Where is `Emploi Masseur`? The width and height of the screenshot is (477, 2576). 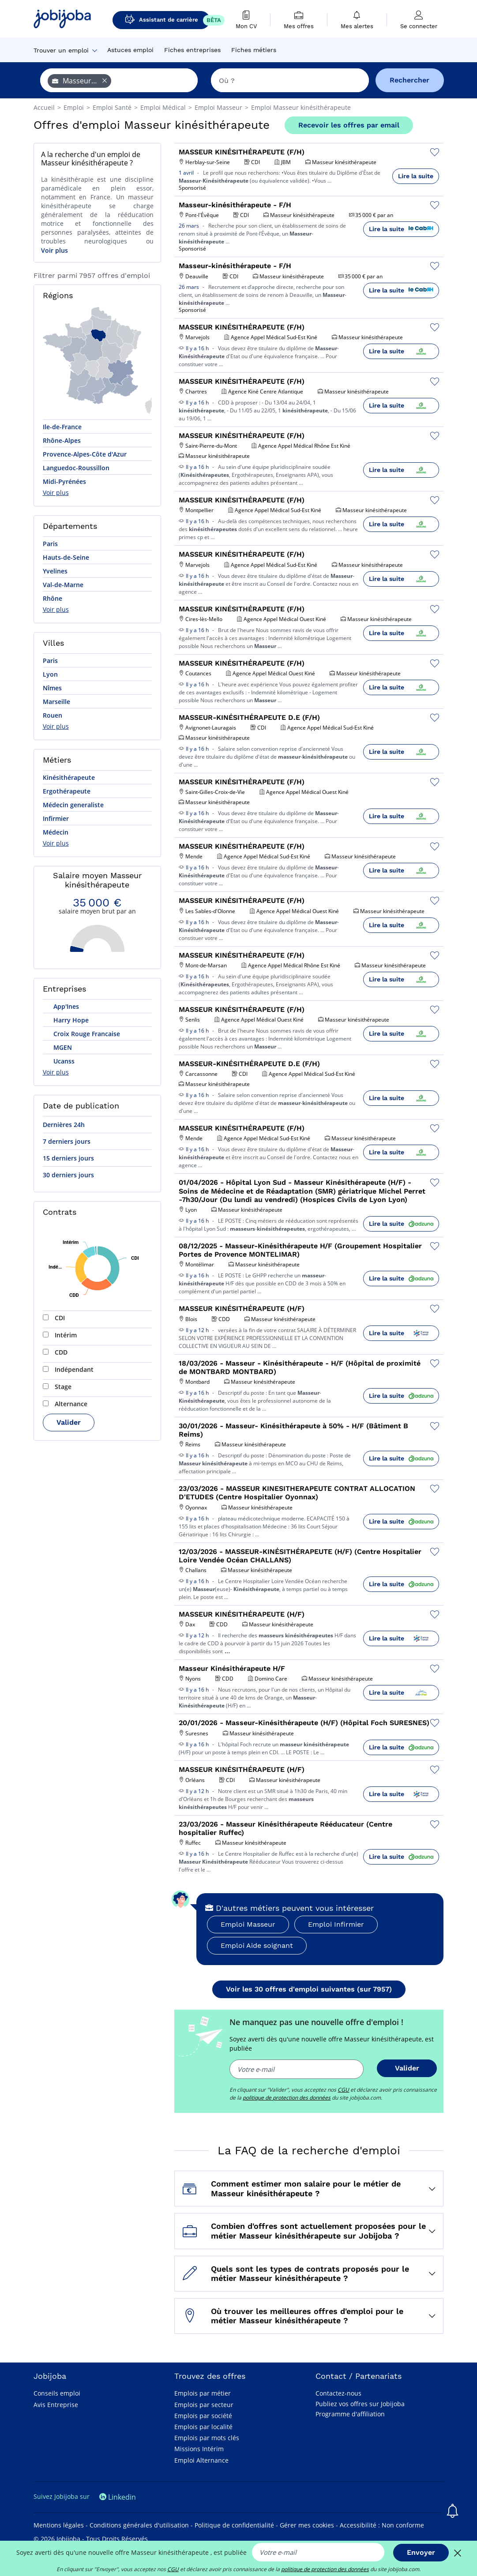 Emploi Masseur is located at coordinates (248, 1924).